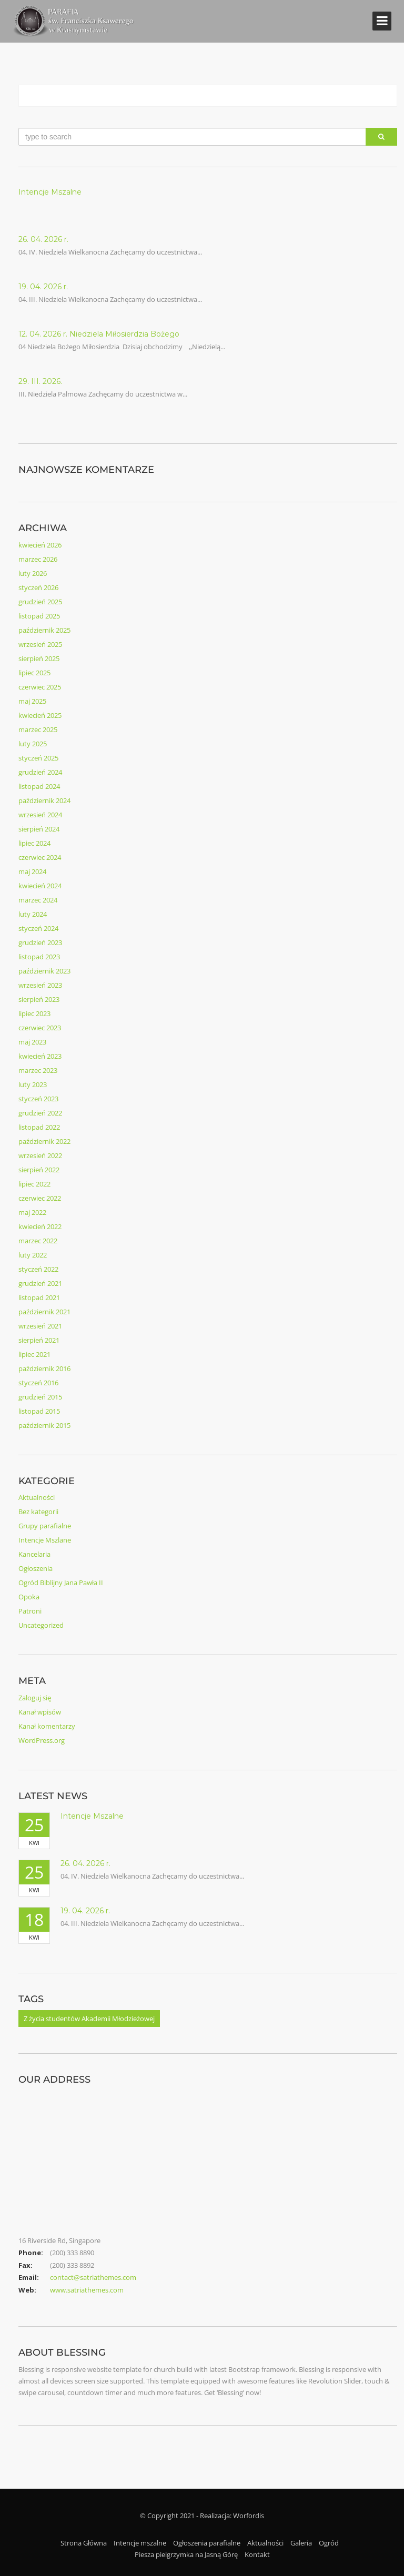 This screenshot has height=2576, width=404. Describe the element at coordinates (89, 2018) in the screenshot. I see `Z życia studentów Akademii Młodzieżowej` at that location.